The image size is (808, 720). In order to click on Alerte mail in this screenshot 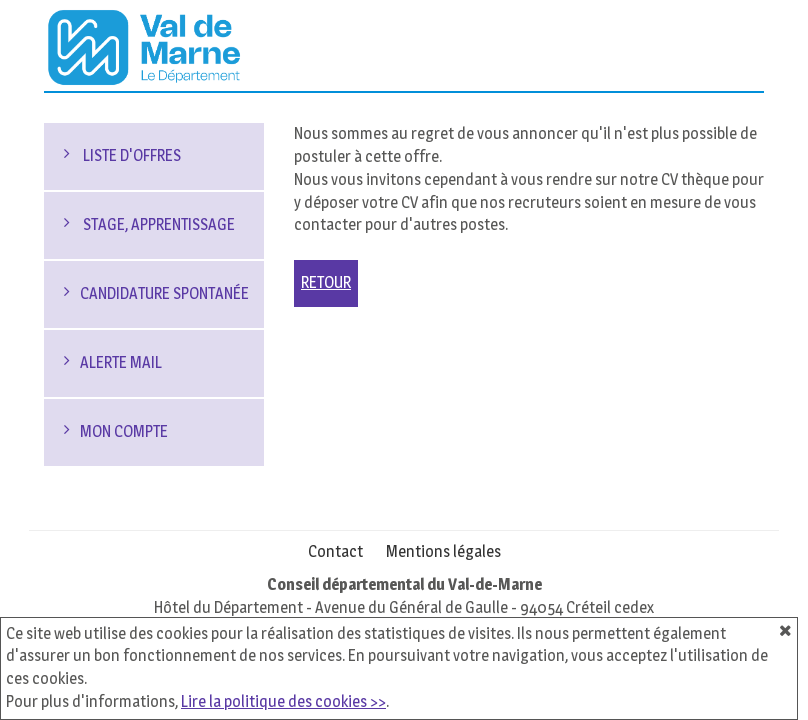, I will do `click(121, 362)`.